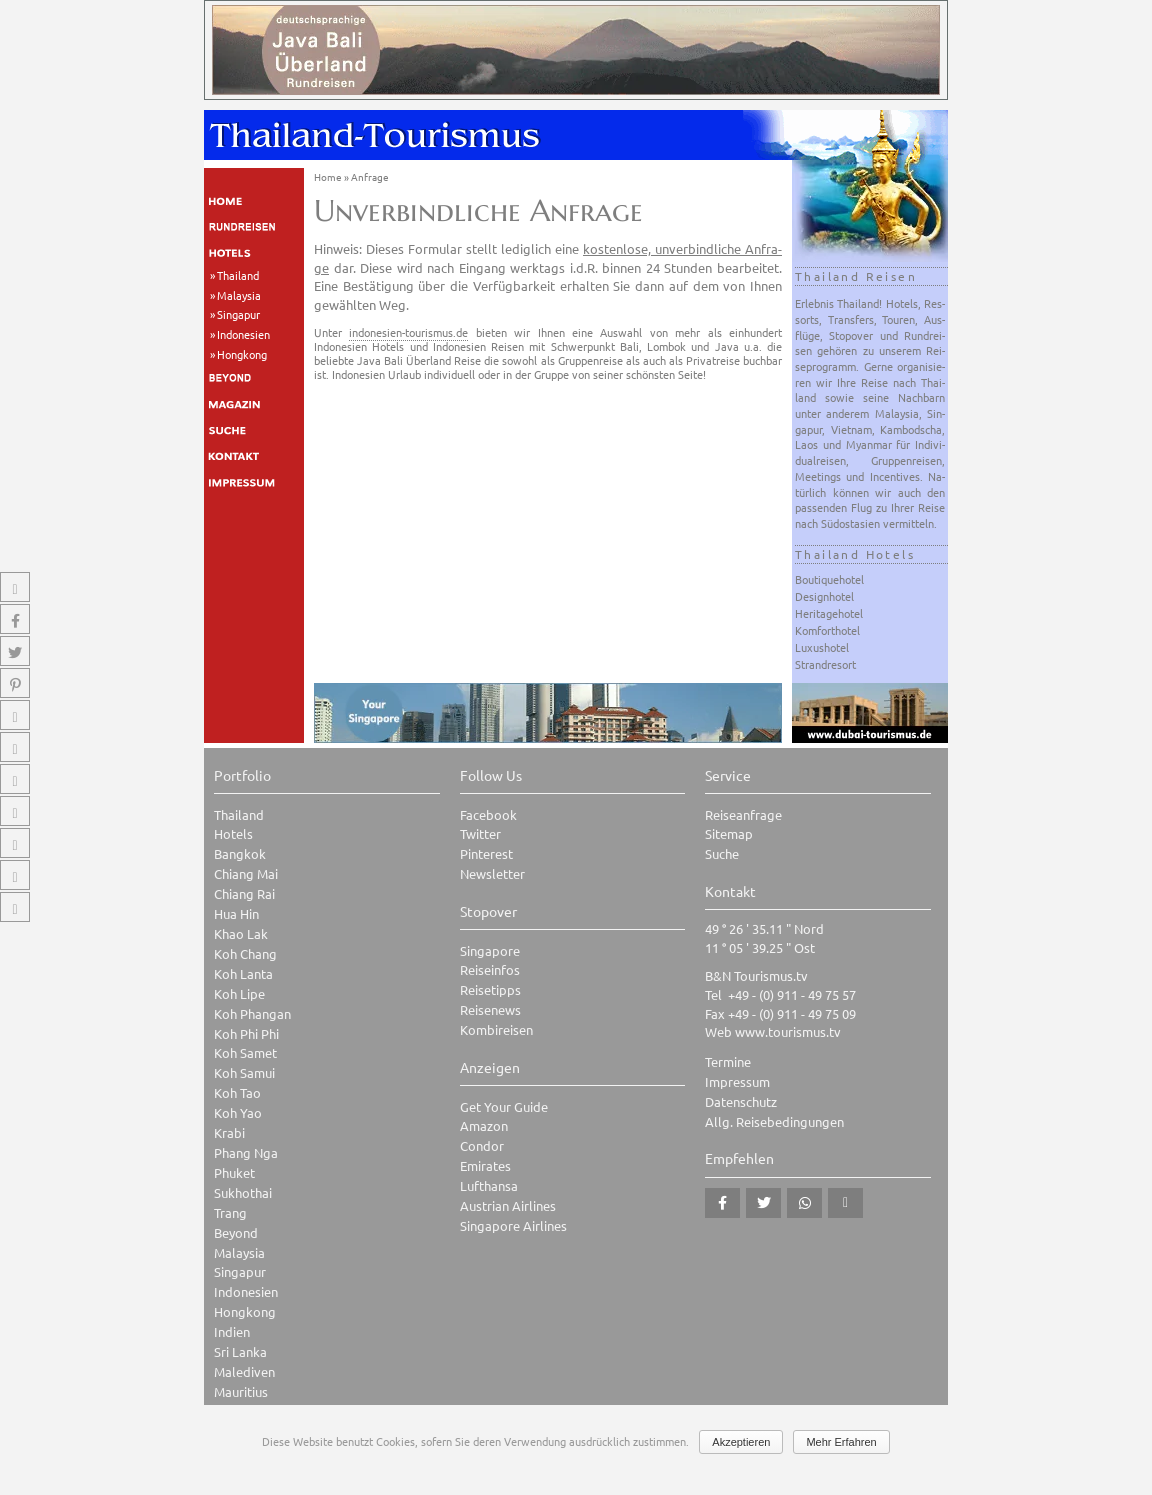 The height and width of the screenshot is (1495, 1152). What do you see at coordinates (246, 1152) in the screenshot?
I see `Phang Nga` at bounding box center [246, 1152].